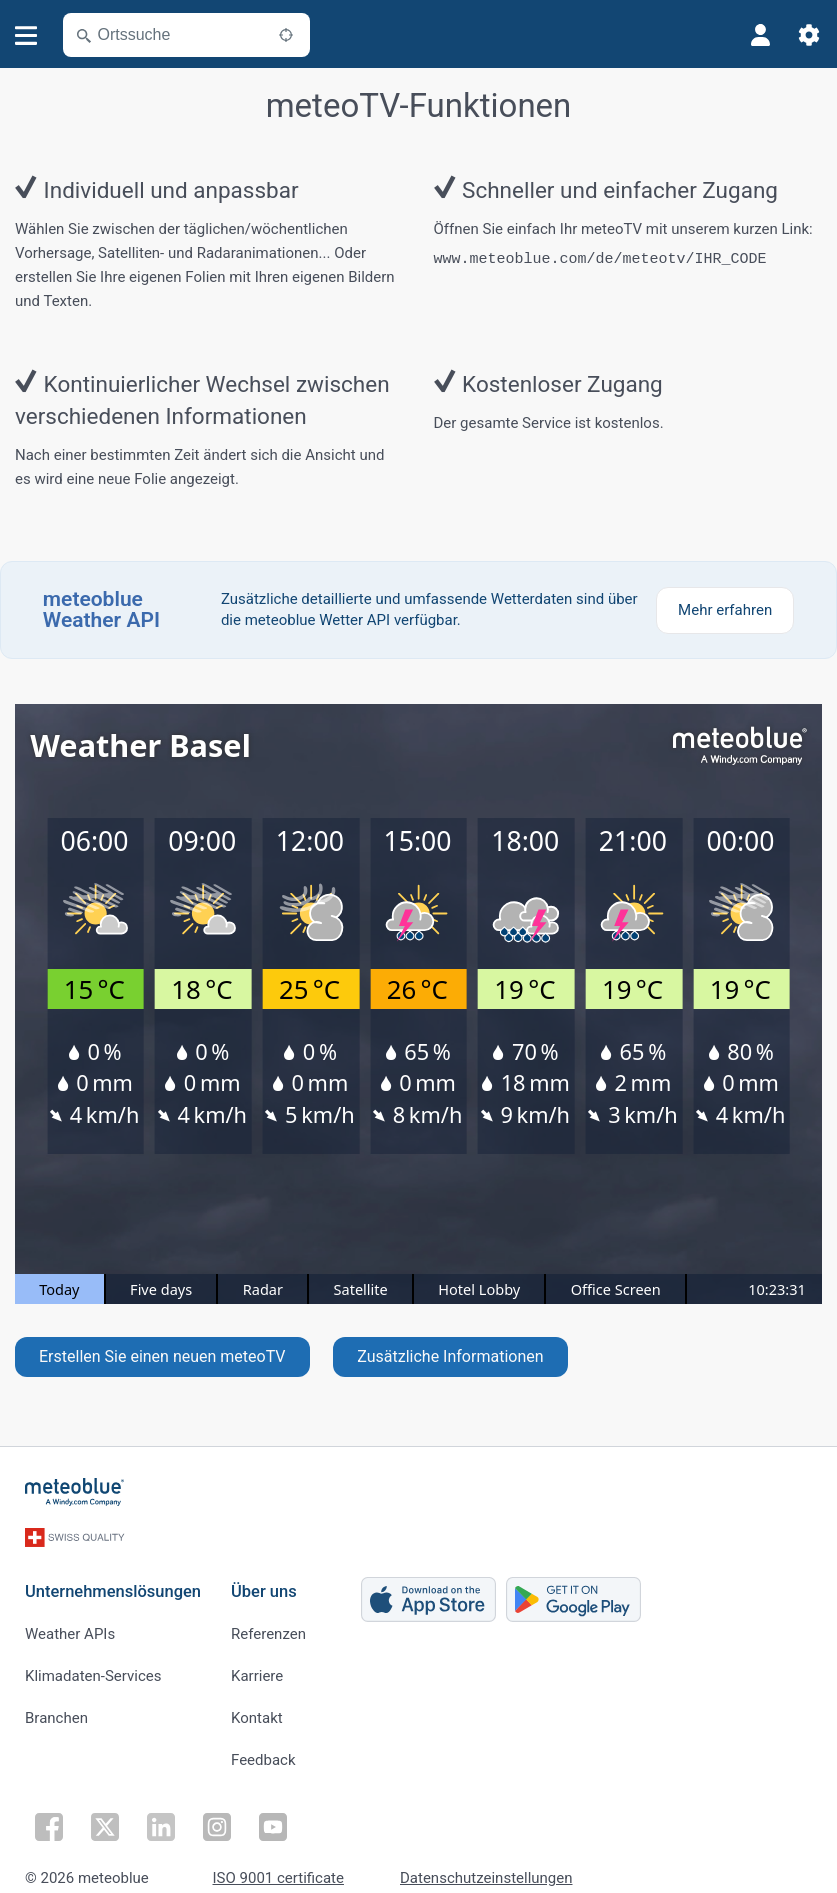  What do you see at coordinates (75, 1492) in the screenshot?
I see `[Startseite]` at bounding box center [75, 1492].